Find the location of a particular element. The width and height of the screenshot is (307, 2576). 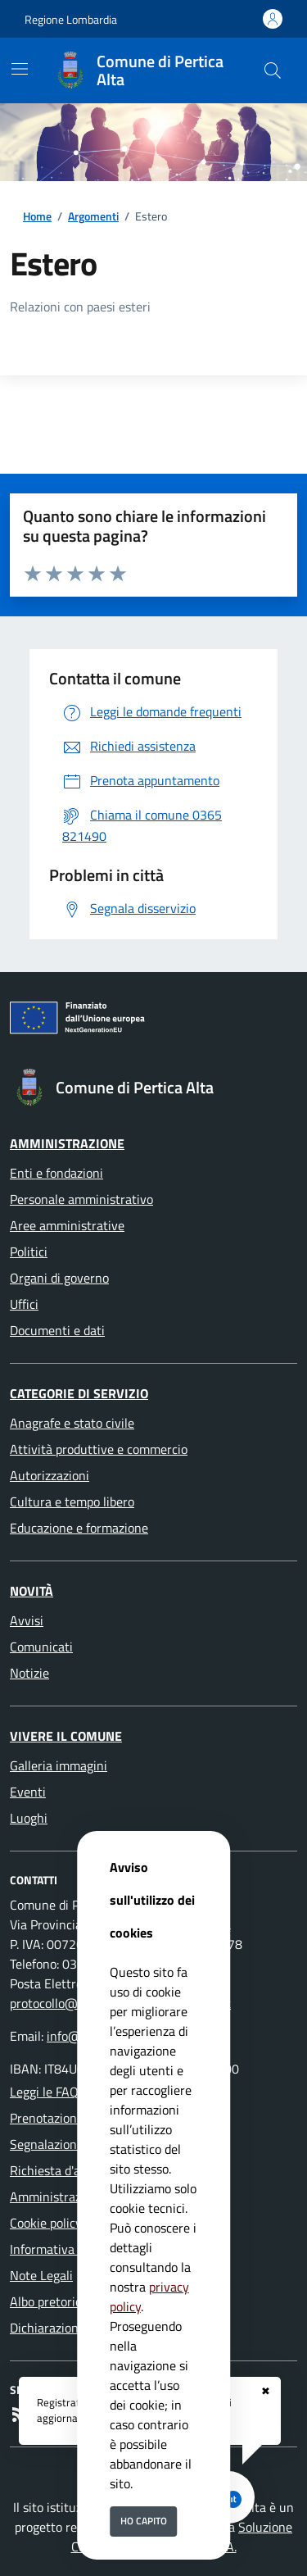

Uffici is located at coordinates (24, 1304).